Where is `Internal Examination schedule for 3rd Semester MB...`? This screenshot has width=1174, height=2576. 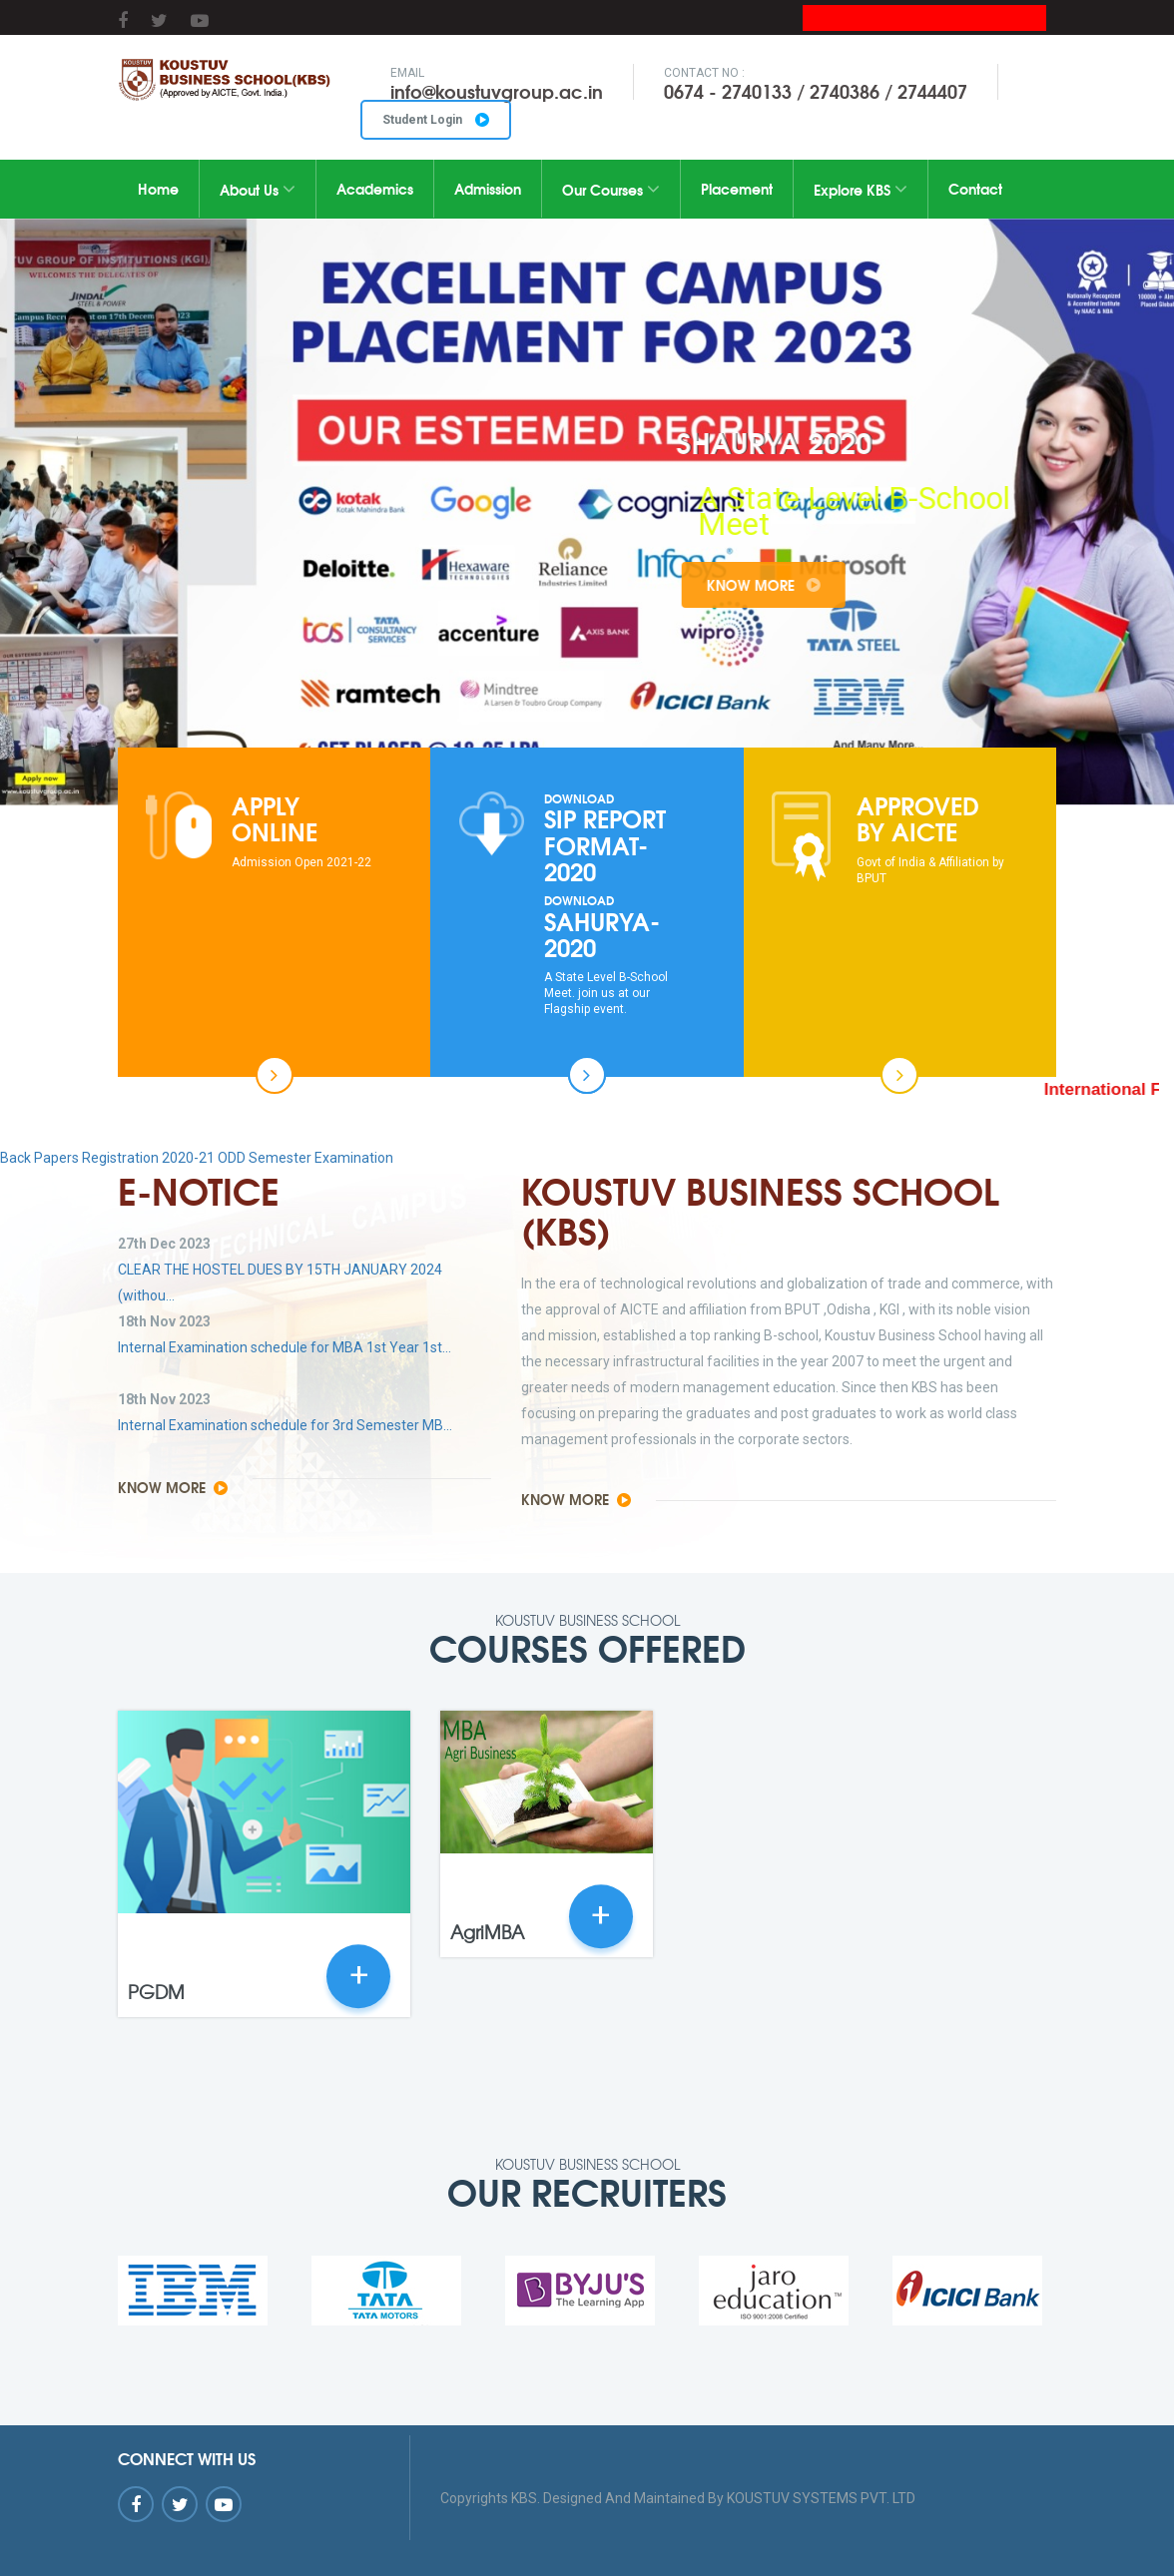 Internal Examination schedule for 3rd Semester MB... is located at coordinates (285, 1425).